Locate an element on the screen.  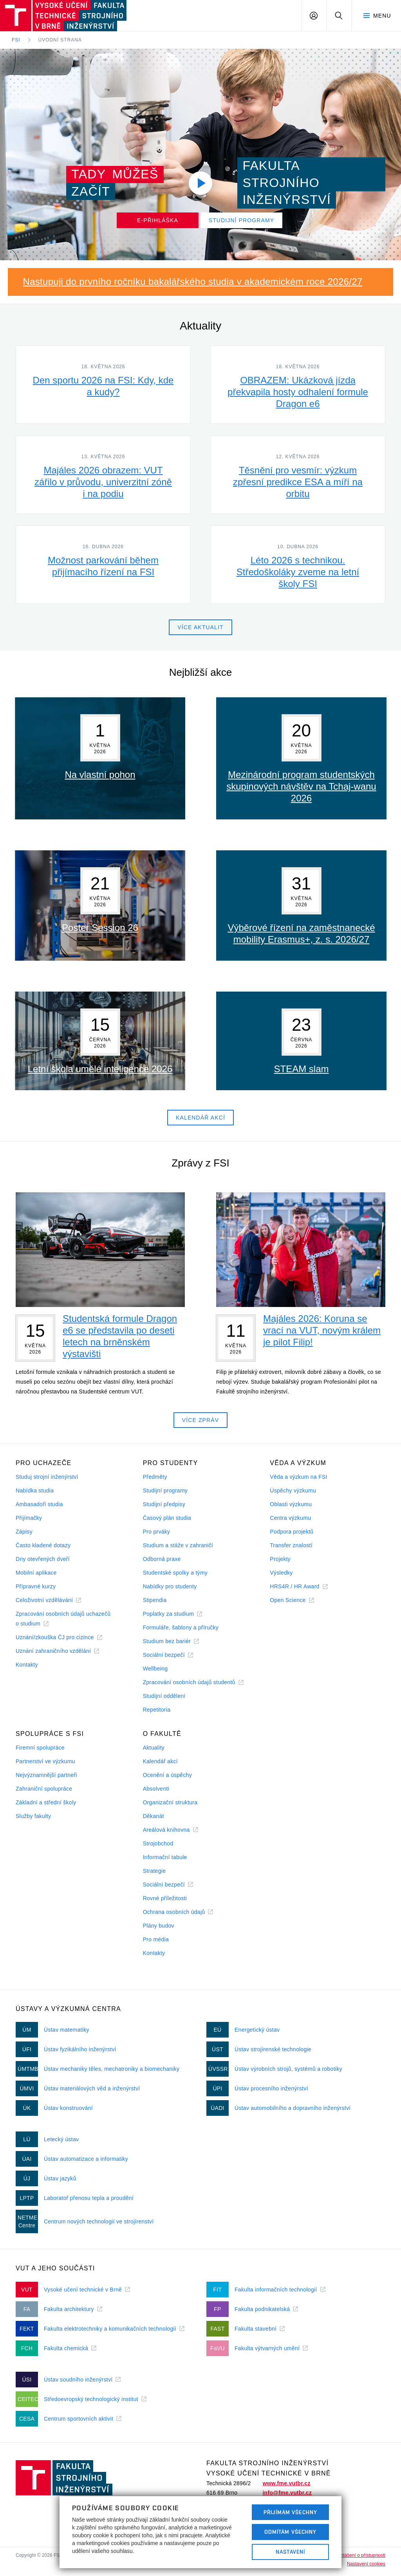
Rovné příležitosti is located at coordinates (165, 1898).